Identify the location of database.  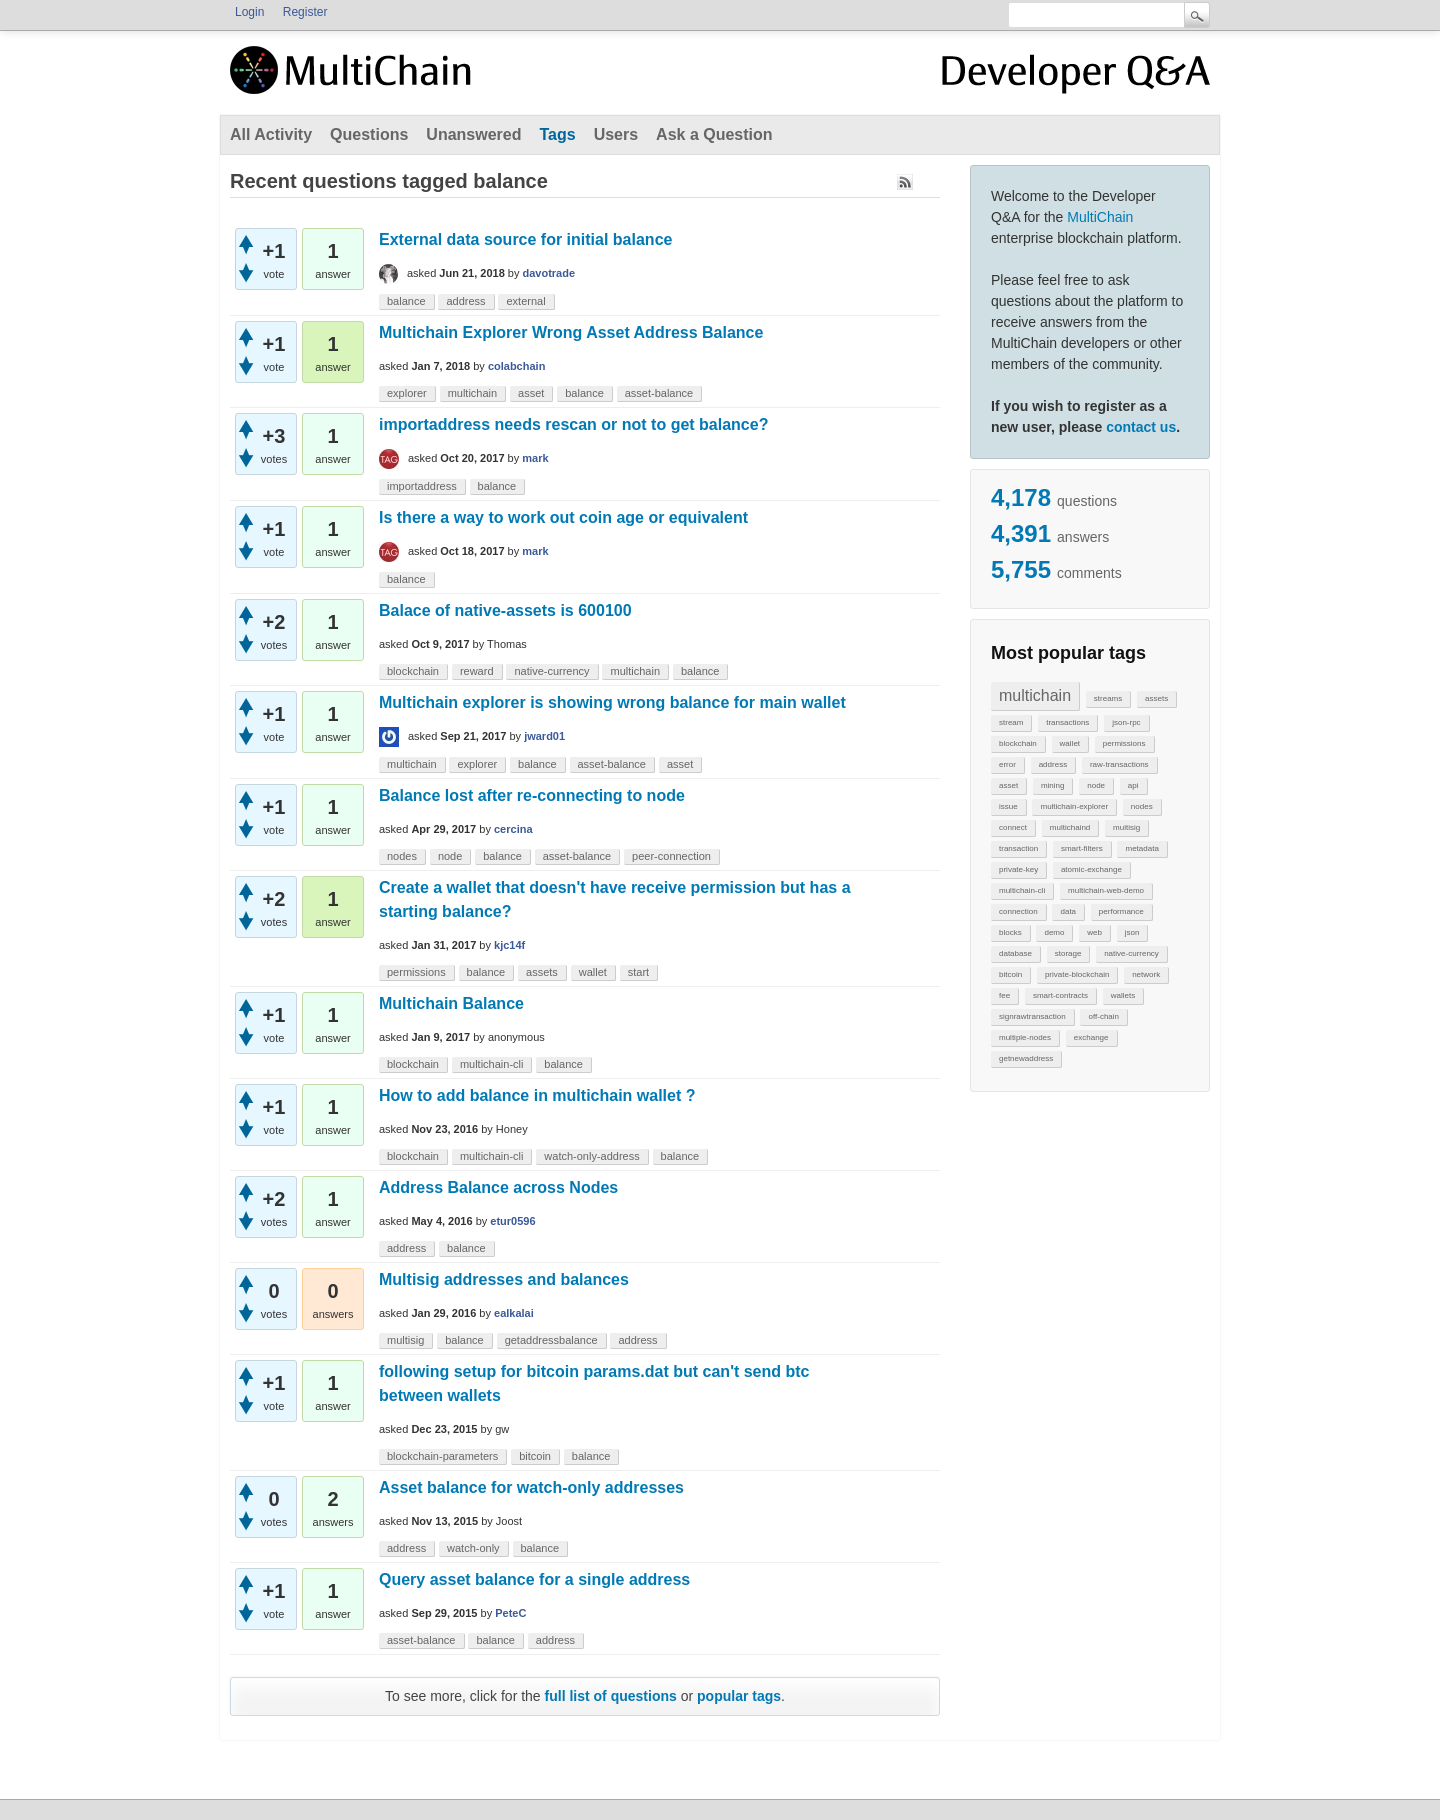
(1015, 953).